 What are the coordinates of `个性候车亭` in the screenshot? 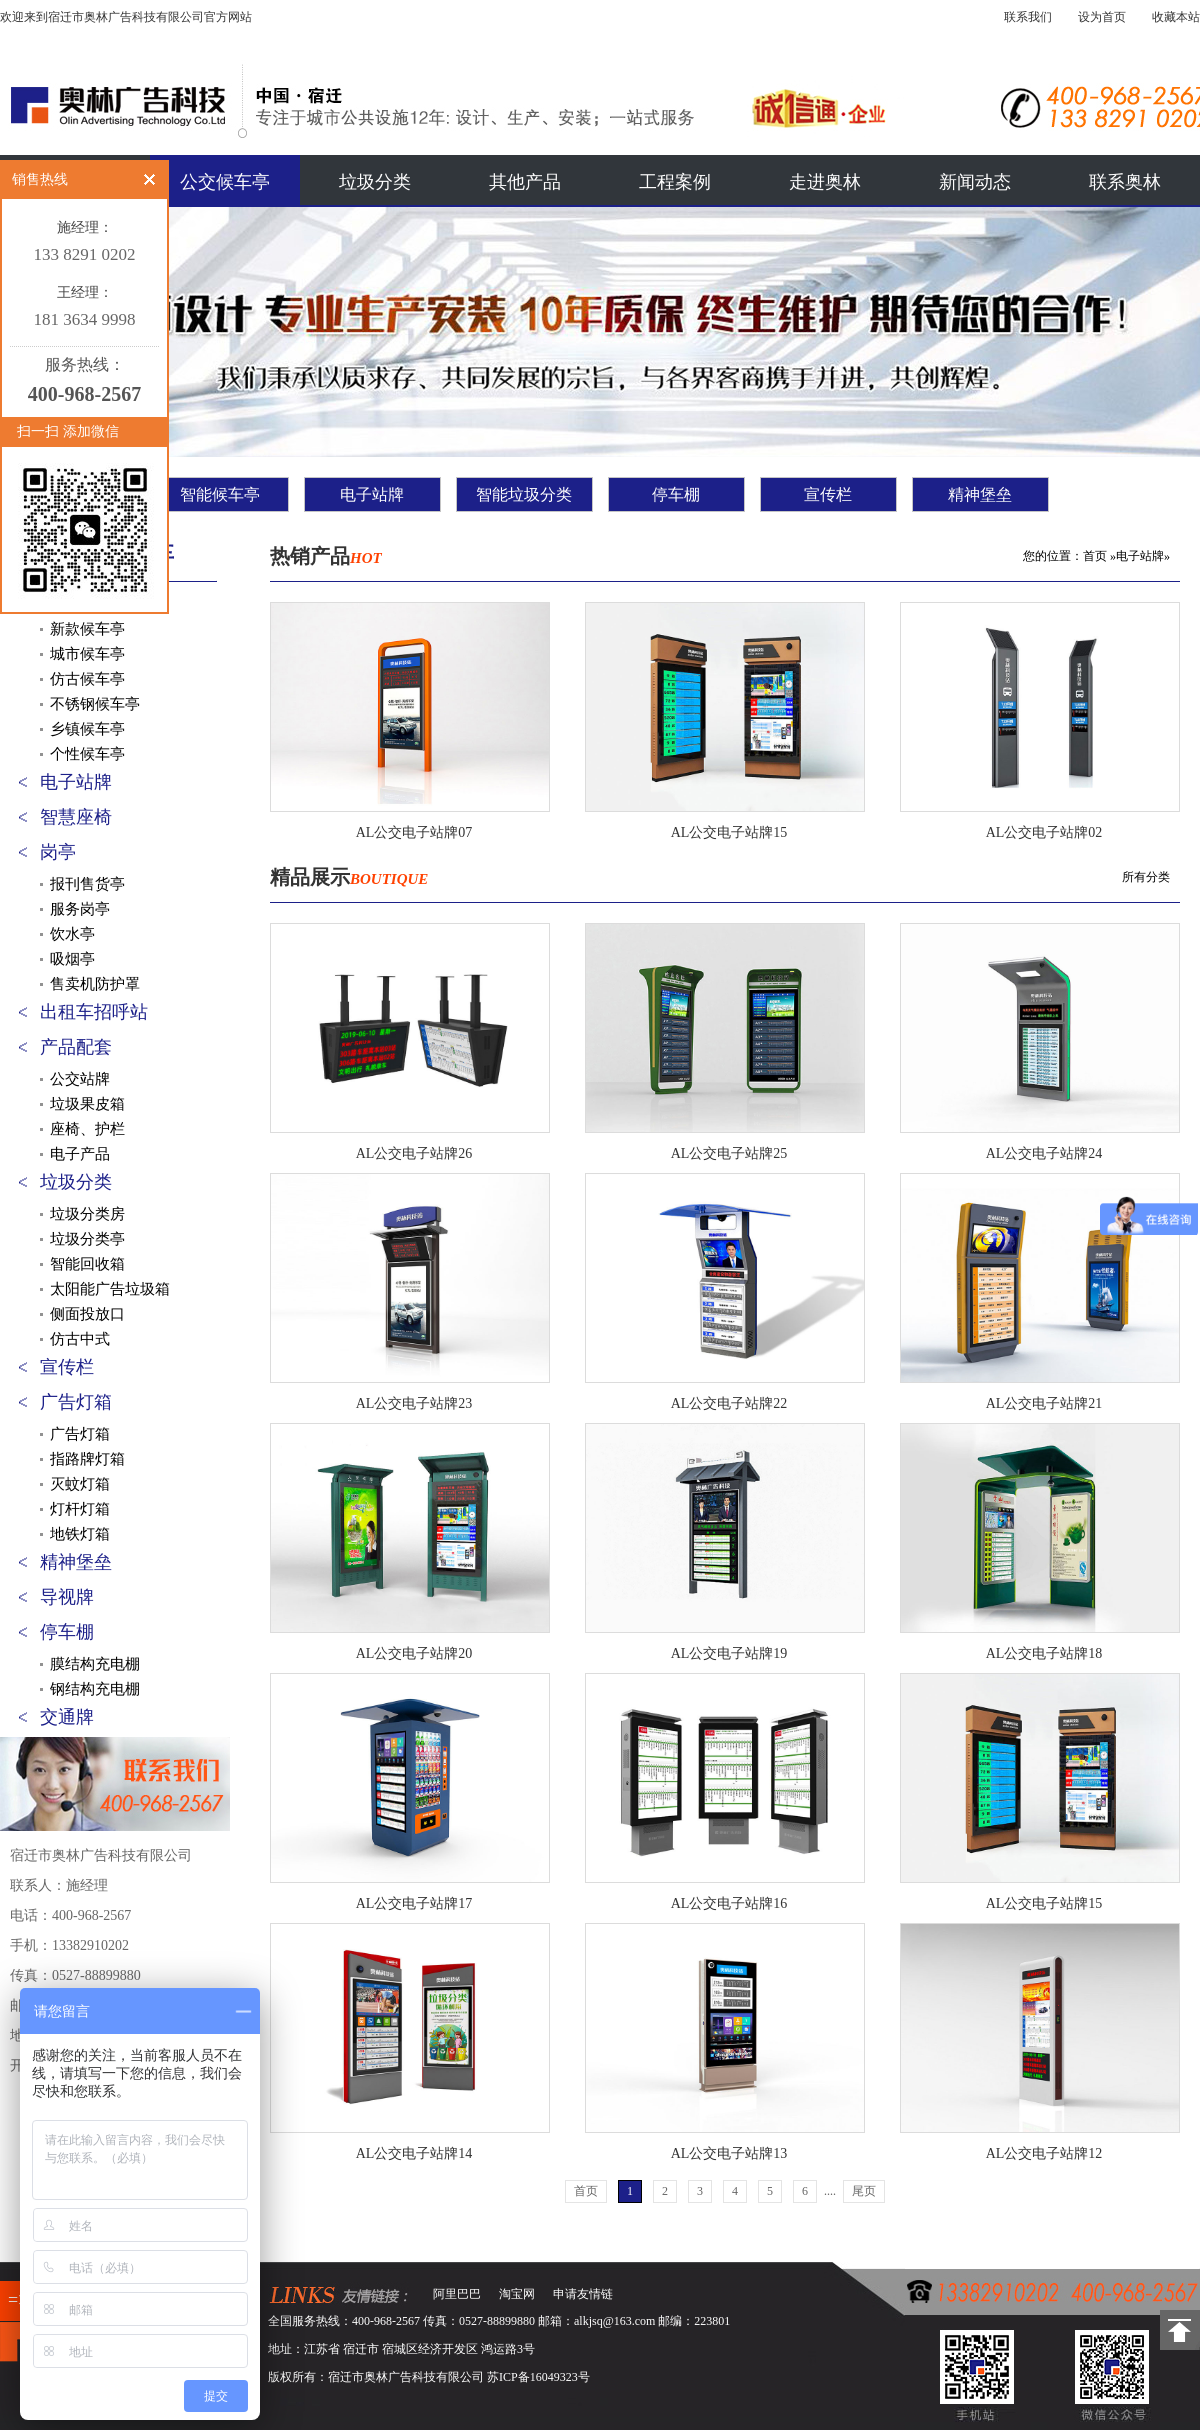 It's located at (87, 754).